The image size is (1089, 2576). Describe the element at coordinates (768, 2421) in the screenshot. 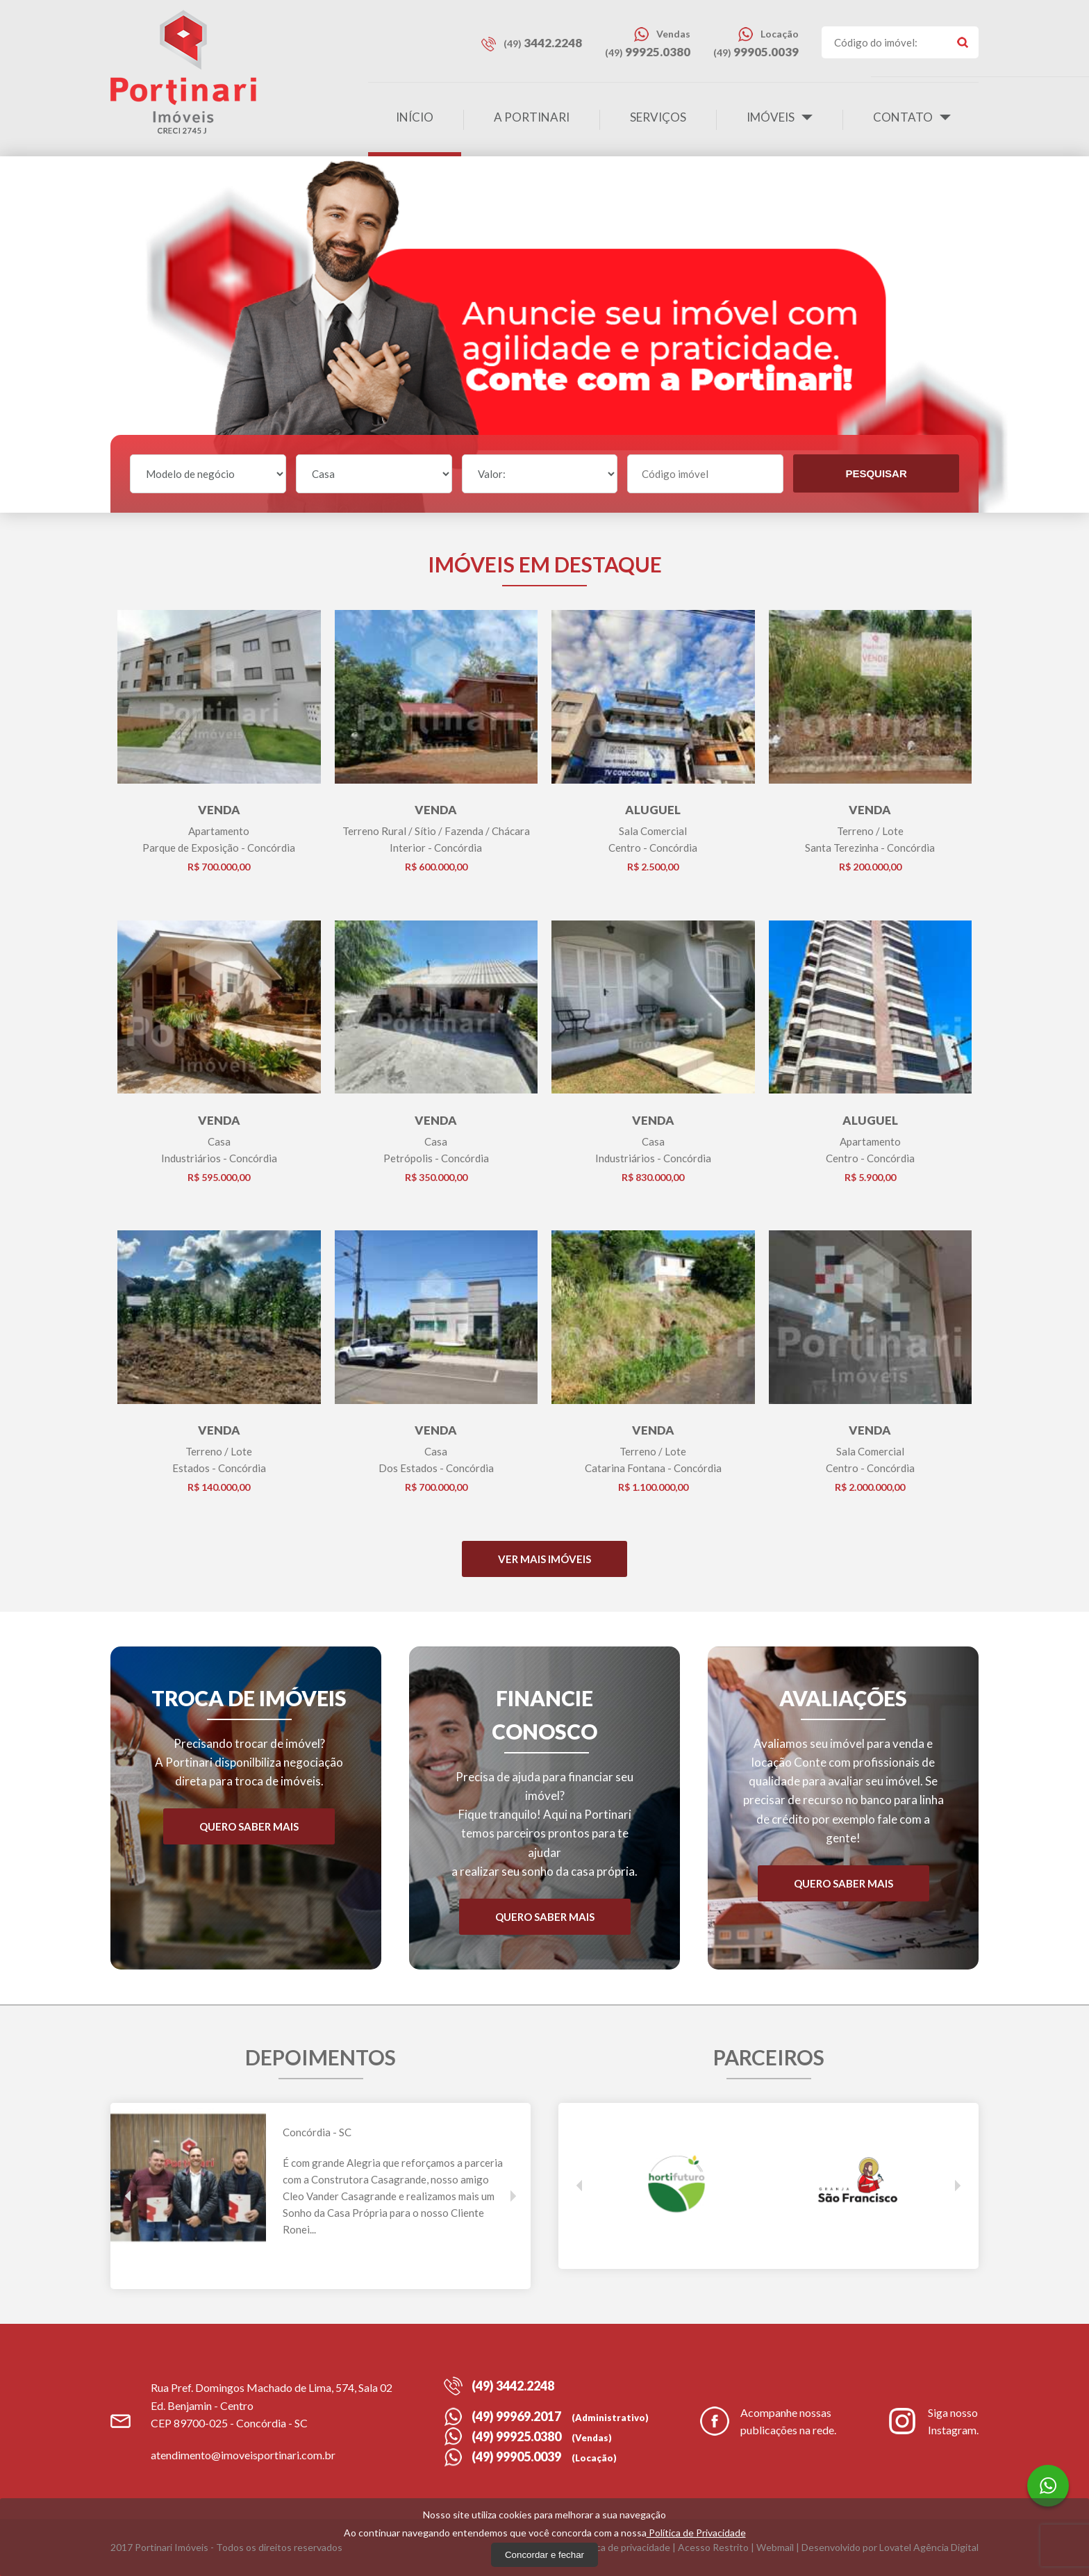

I see `Acompanhe nossas publicações na rede.` at that location.